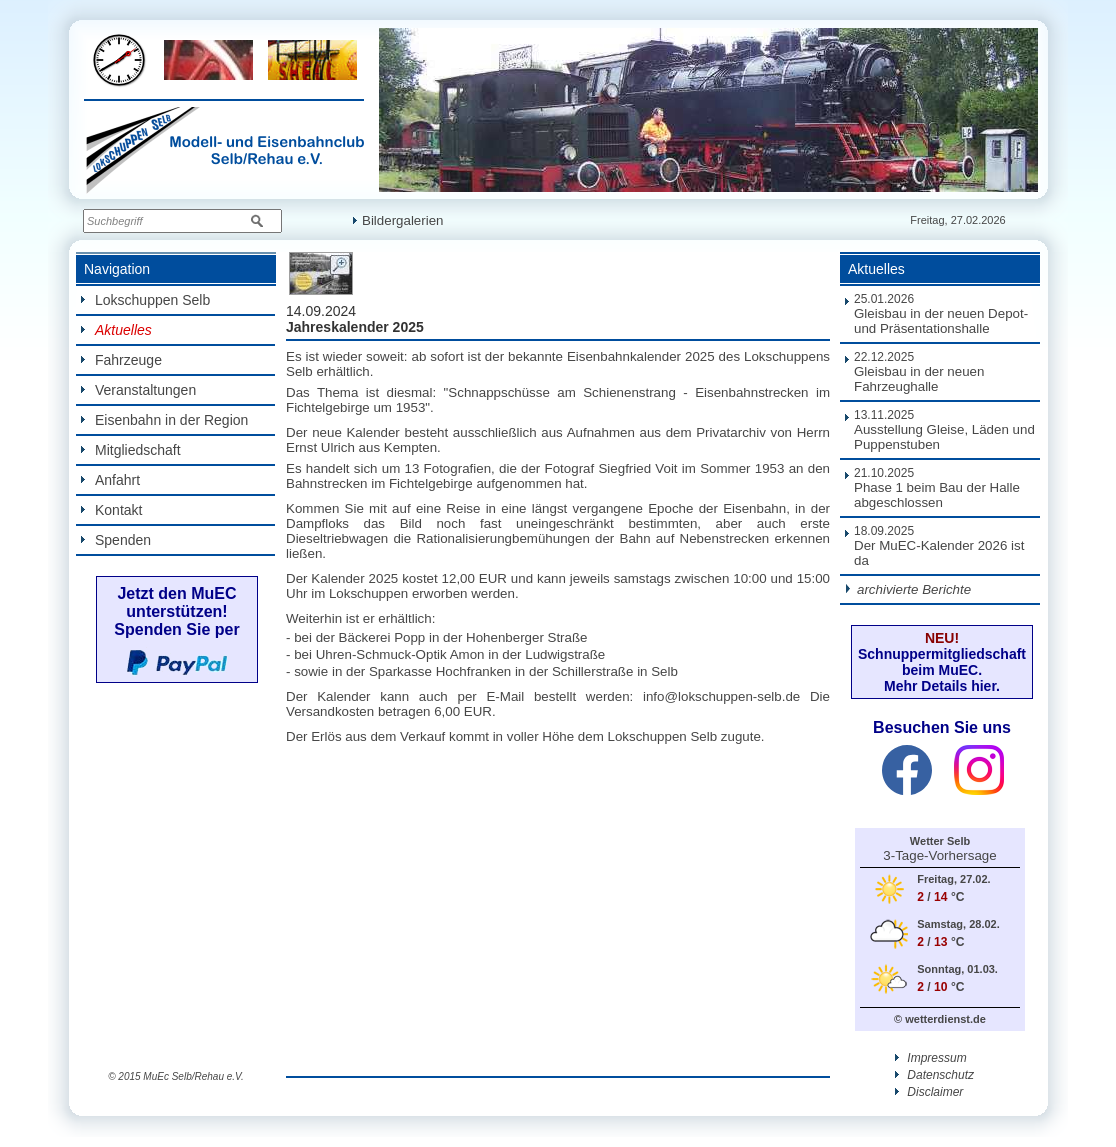  I want to click on Disclaimer, so click(929, 1092).